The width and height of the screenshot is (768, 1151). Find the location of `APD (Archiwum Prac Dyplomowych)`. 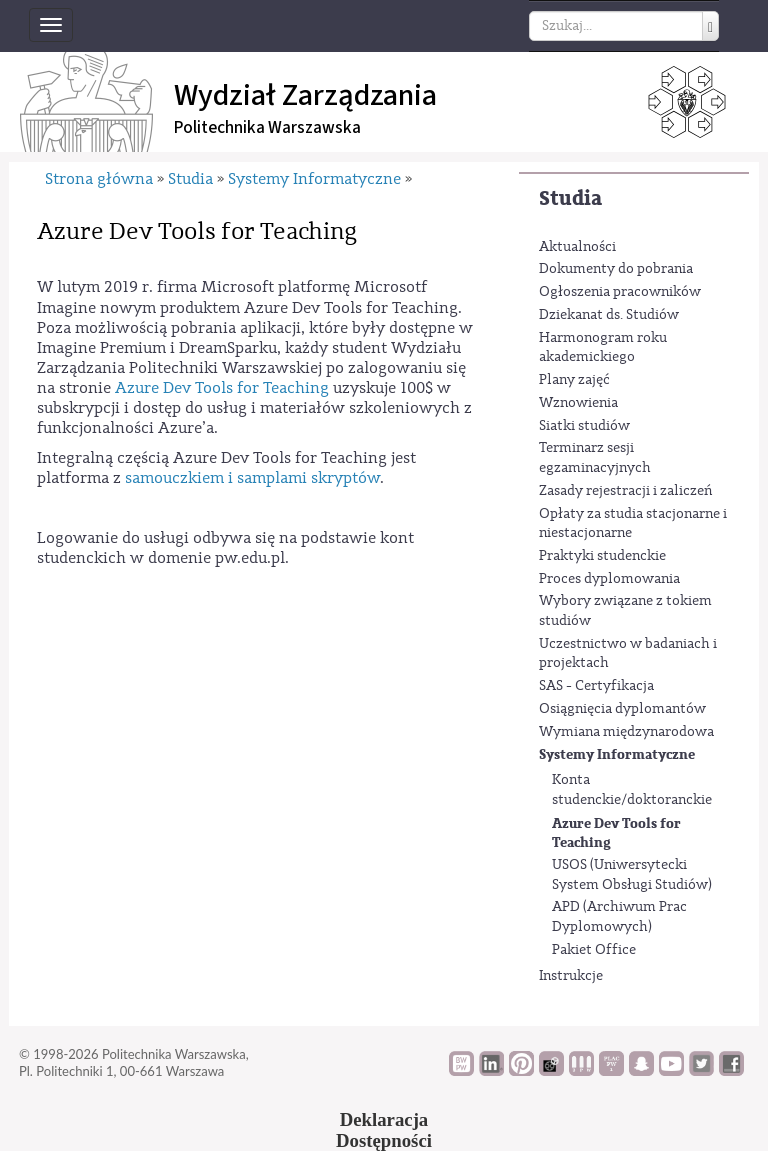

APD (Archiwum Prac Dyplomowych) is located at coordinates (619, 917).